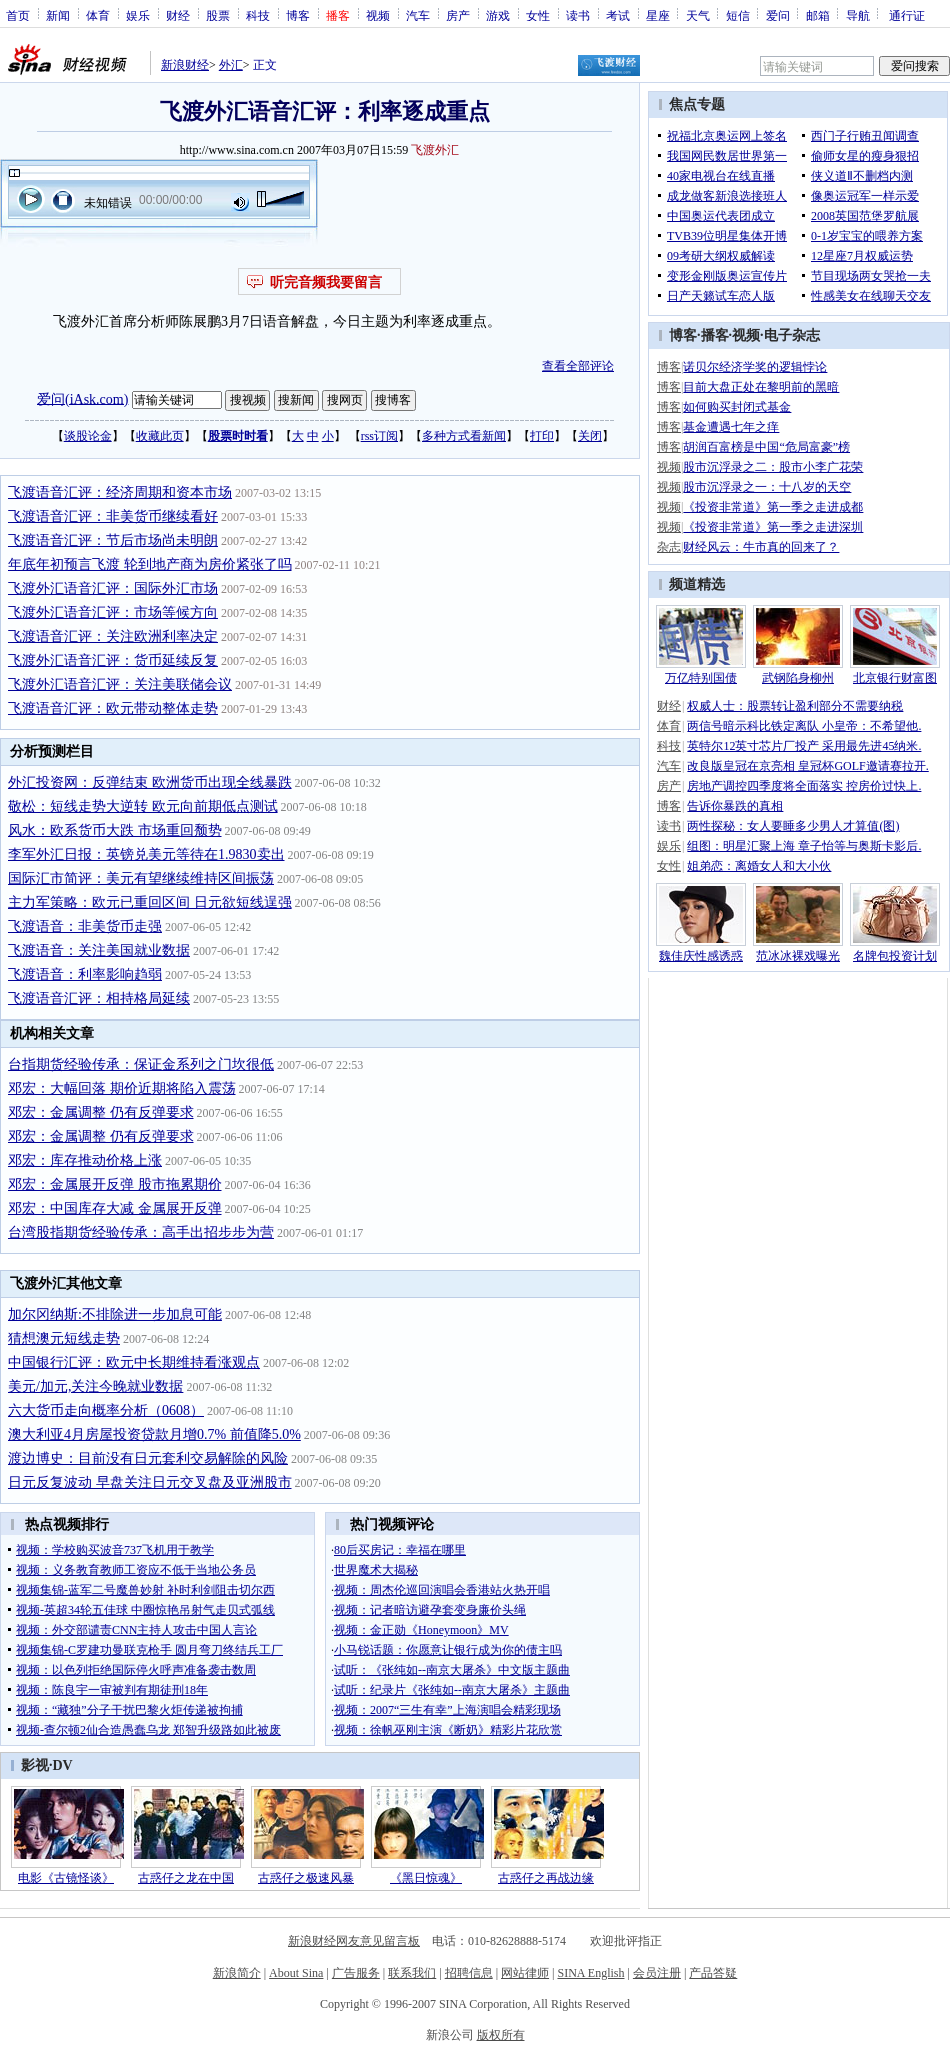  What do you see at coordinates (82, 398) in the screenshot?
I see `爱问(iAsk.com)` at bounding box center [82, 398].